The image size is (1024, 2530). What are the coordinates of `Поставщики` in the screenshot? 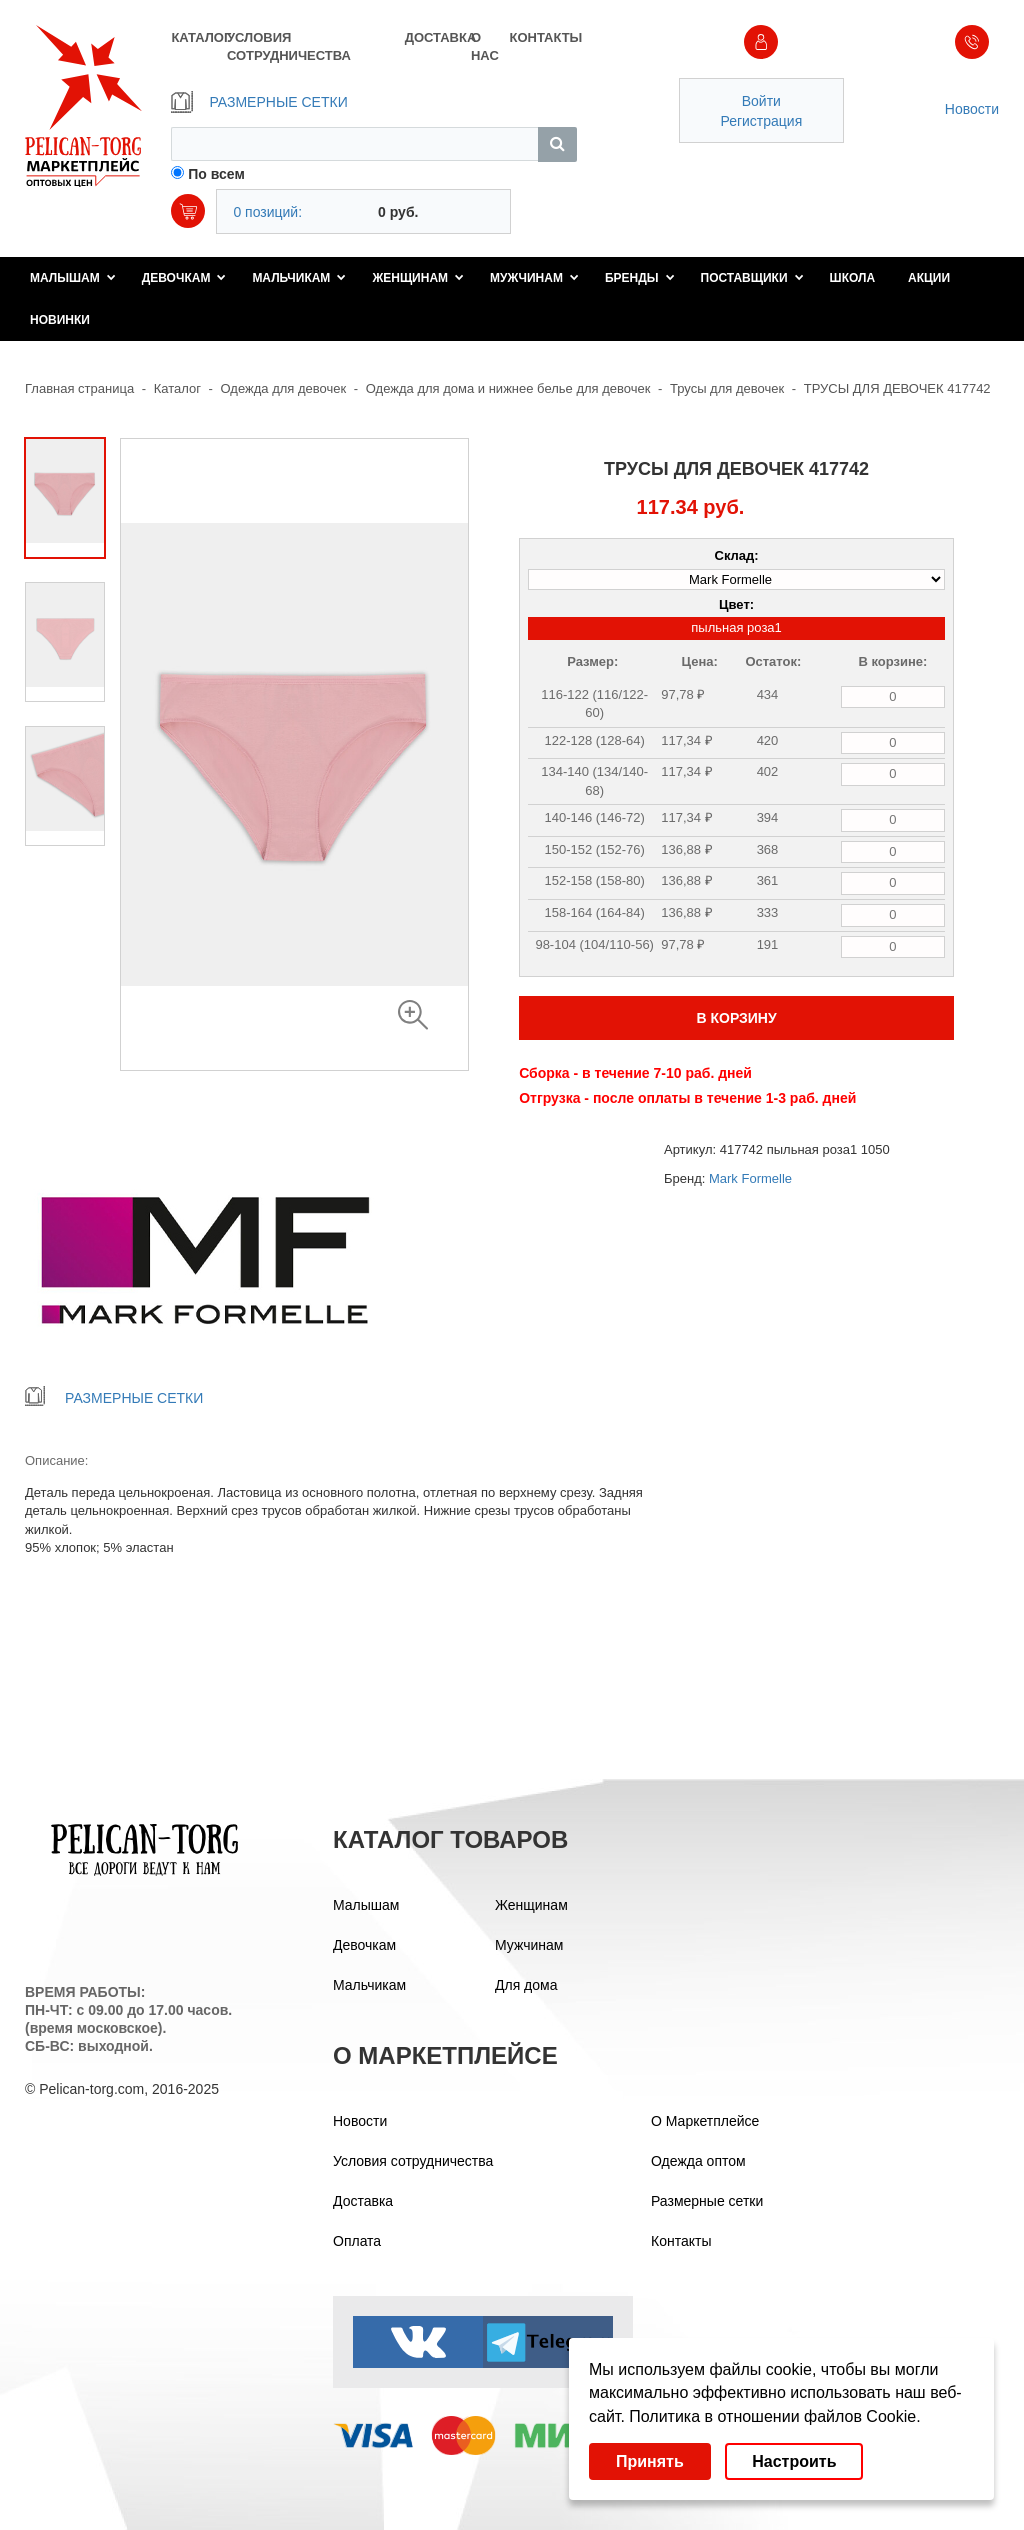 It's located at (752, 278).